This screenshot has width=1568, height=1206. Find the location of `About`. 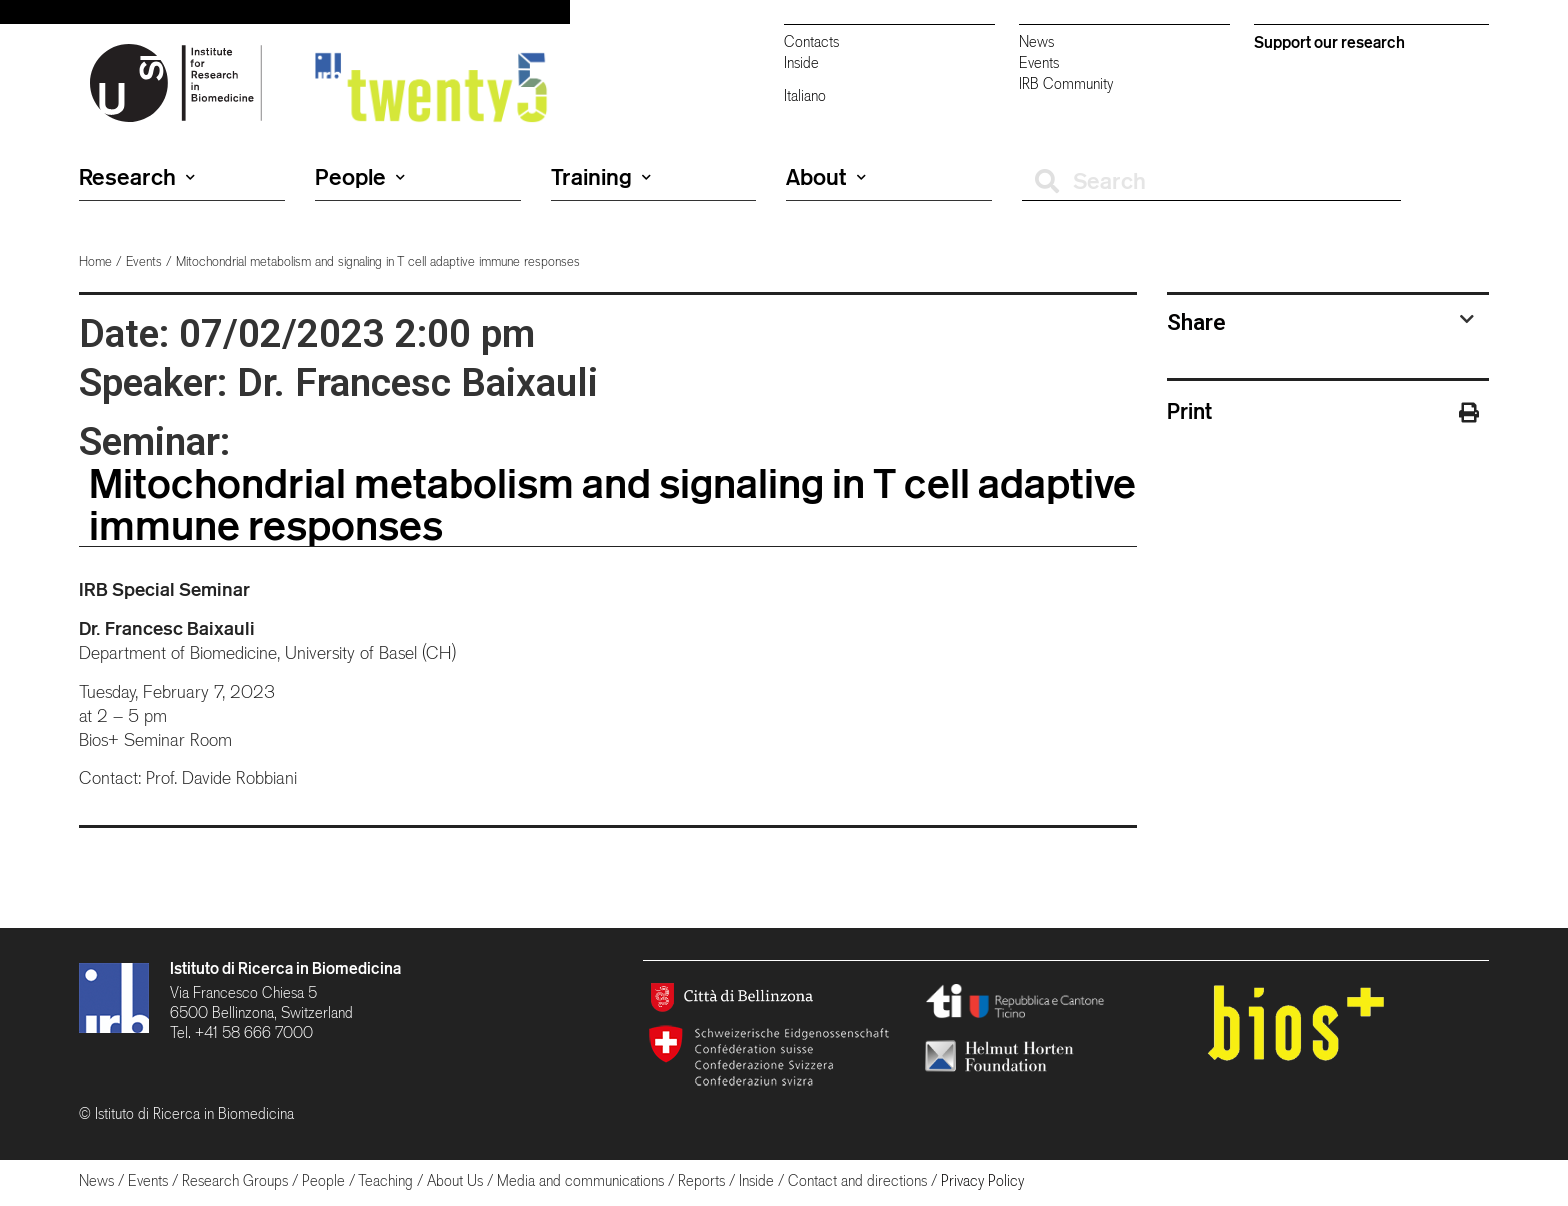

About is located at coordinates (826, 177).